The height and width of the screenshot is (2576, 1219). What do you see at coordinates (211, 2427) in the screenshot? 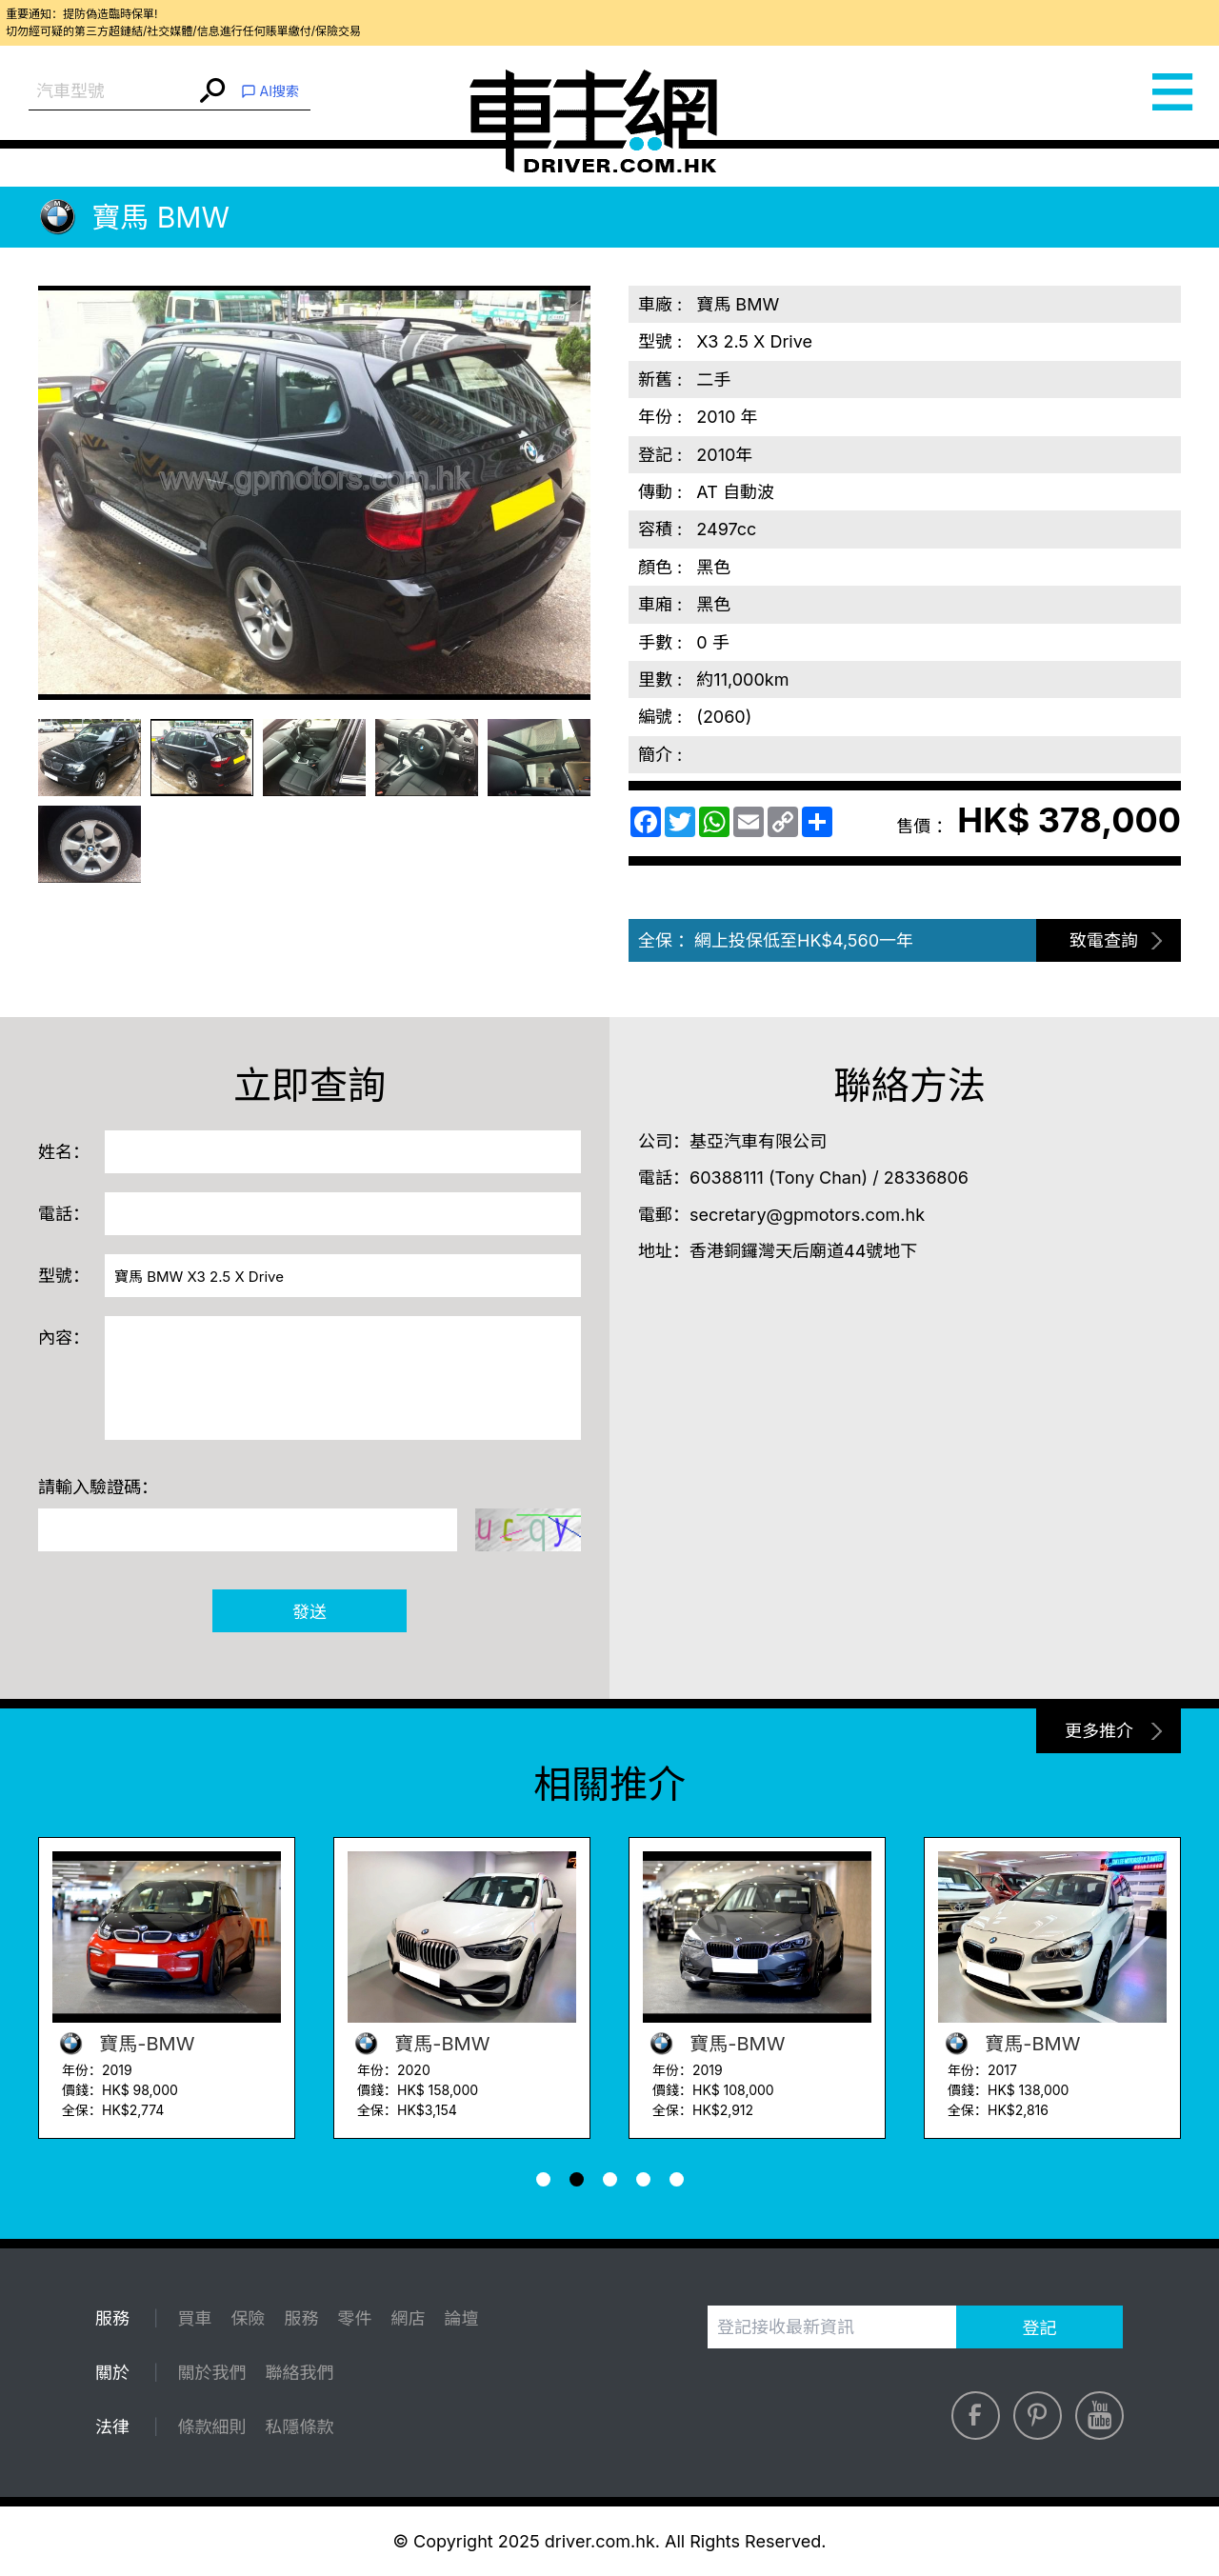
I see `條款細則` at bounding box center [211, 2427].